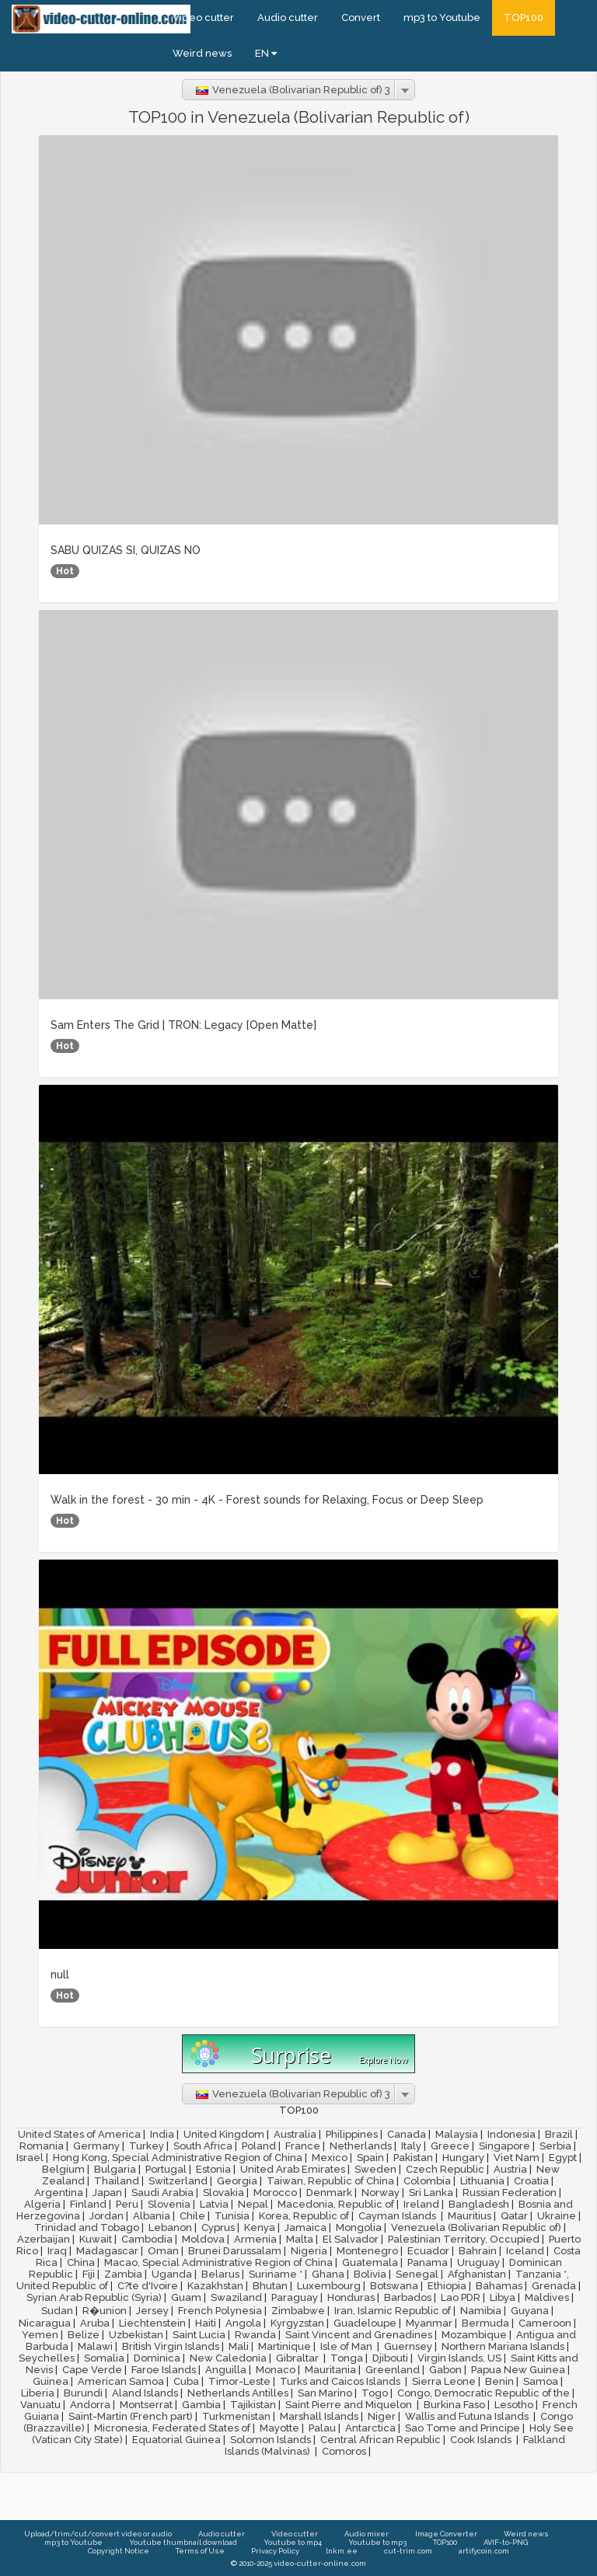  Describe the element at coordinates (58, 2192) in the screenshot. I see `Argentina` at that location.